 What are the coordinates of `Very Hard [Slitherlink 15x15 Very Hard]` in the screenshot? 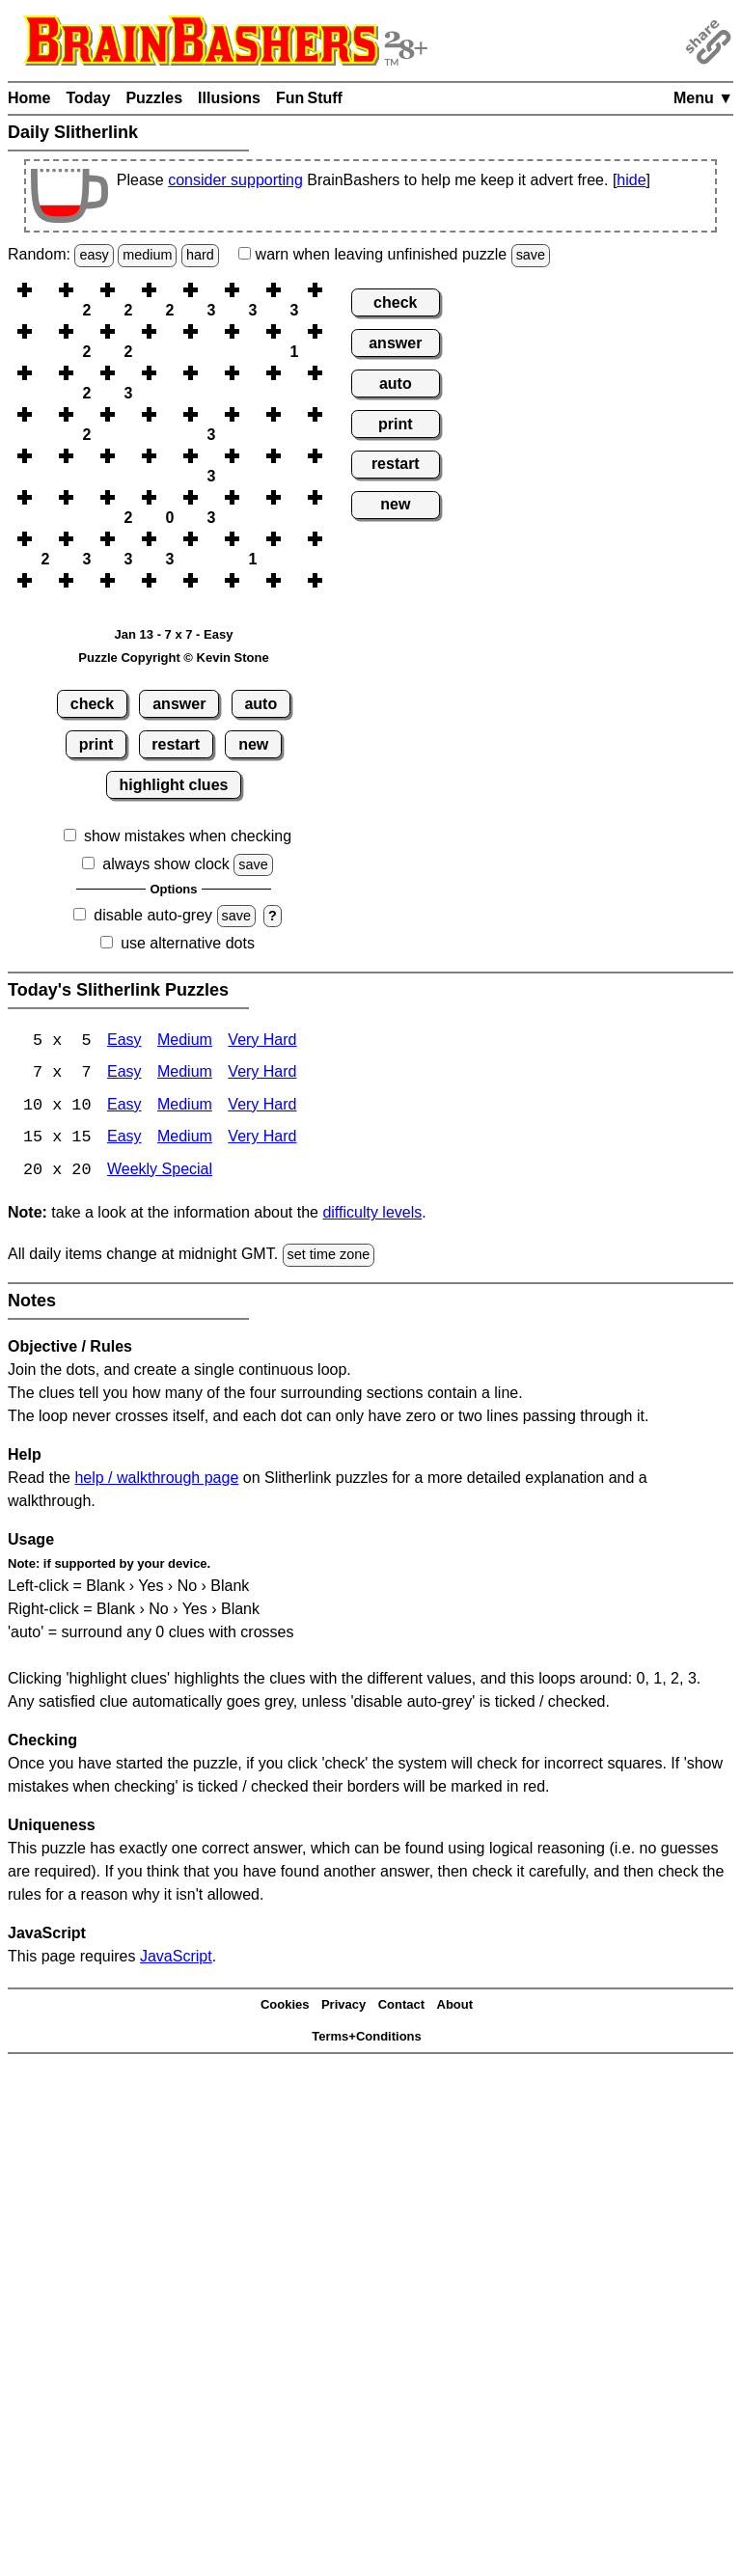 It's located at (262, 1140).